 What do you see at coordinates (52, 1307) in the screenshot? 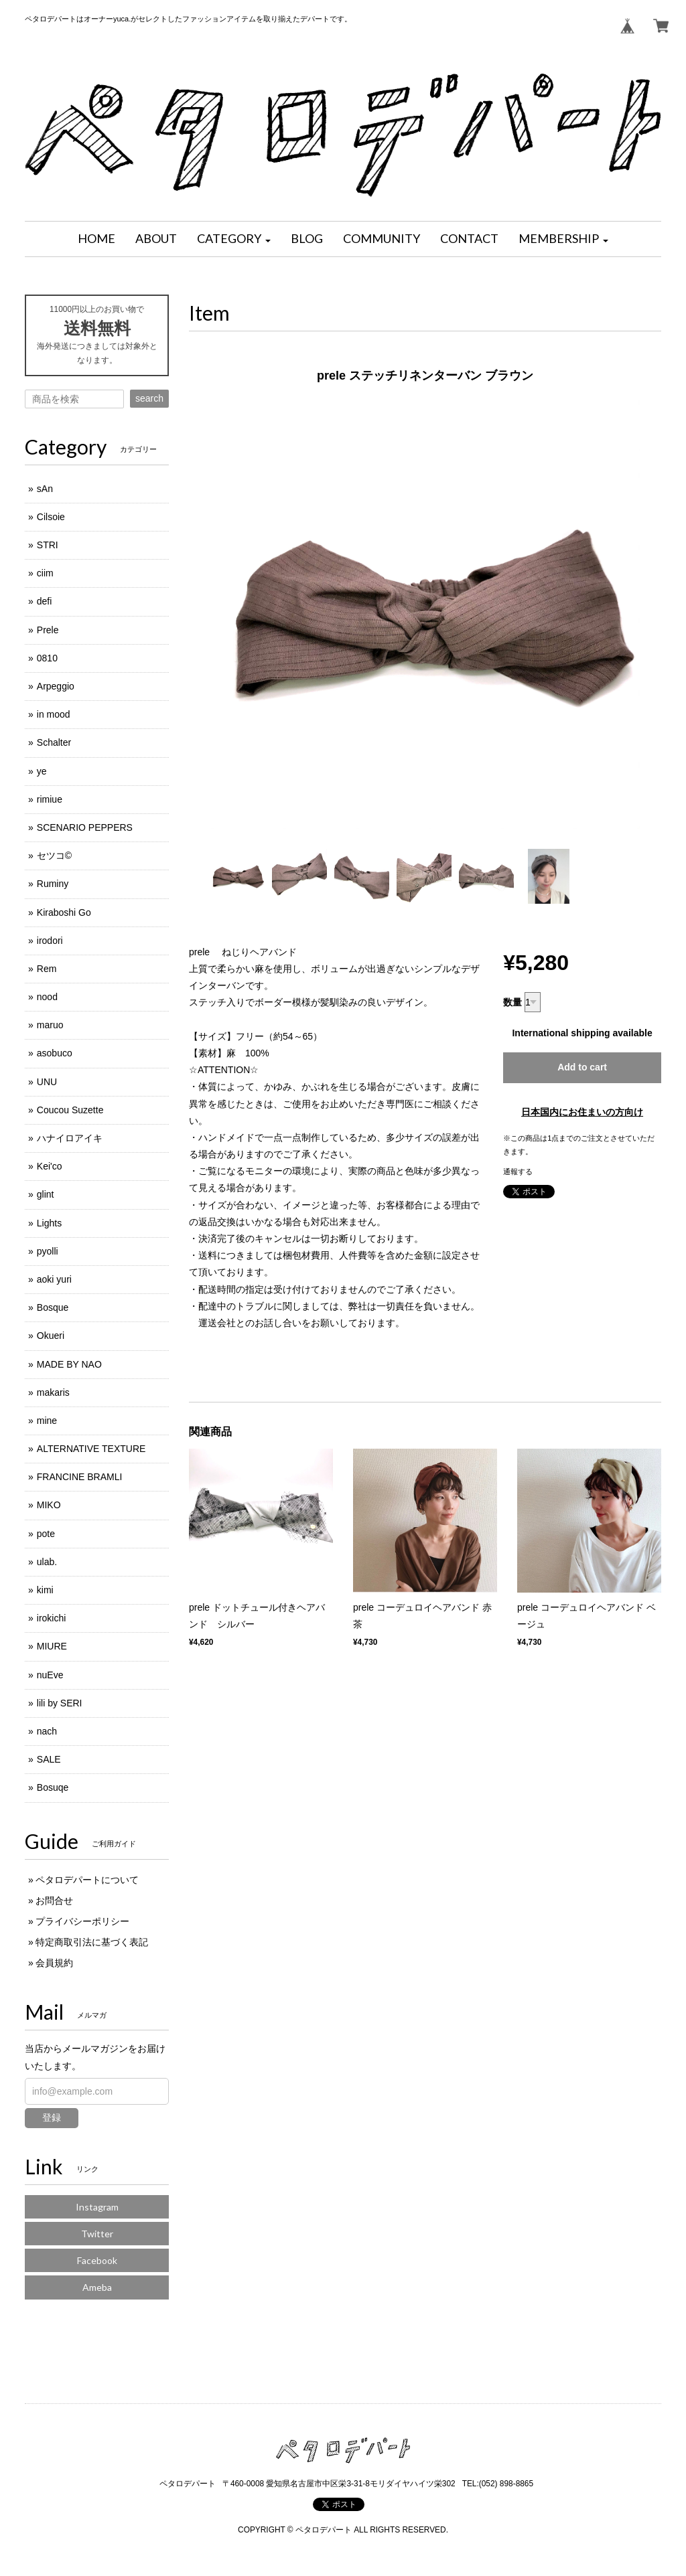
I see `Bosque` at bounding box center [52, 1307].